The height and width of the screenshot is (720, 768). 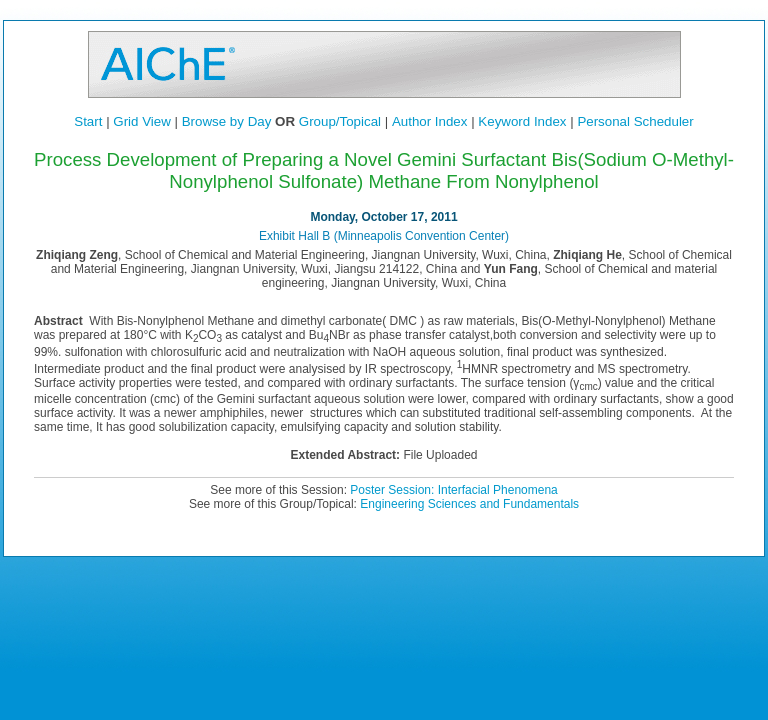 What do you see at coordinates (88, 121) in the screenshot?
I see `Start` at bounding box center [88, 121].